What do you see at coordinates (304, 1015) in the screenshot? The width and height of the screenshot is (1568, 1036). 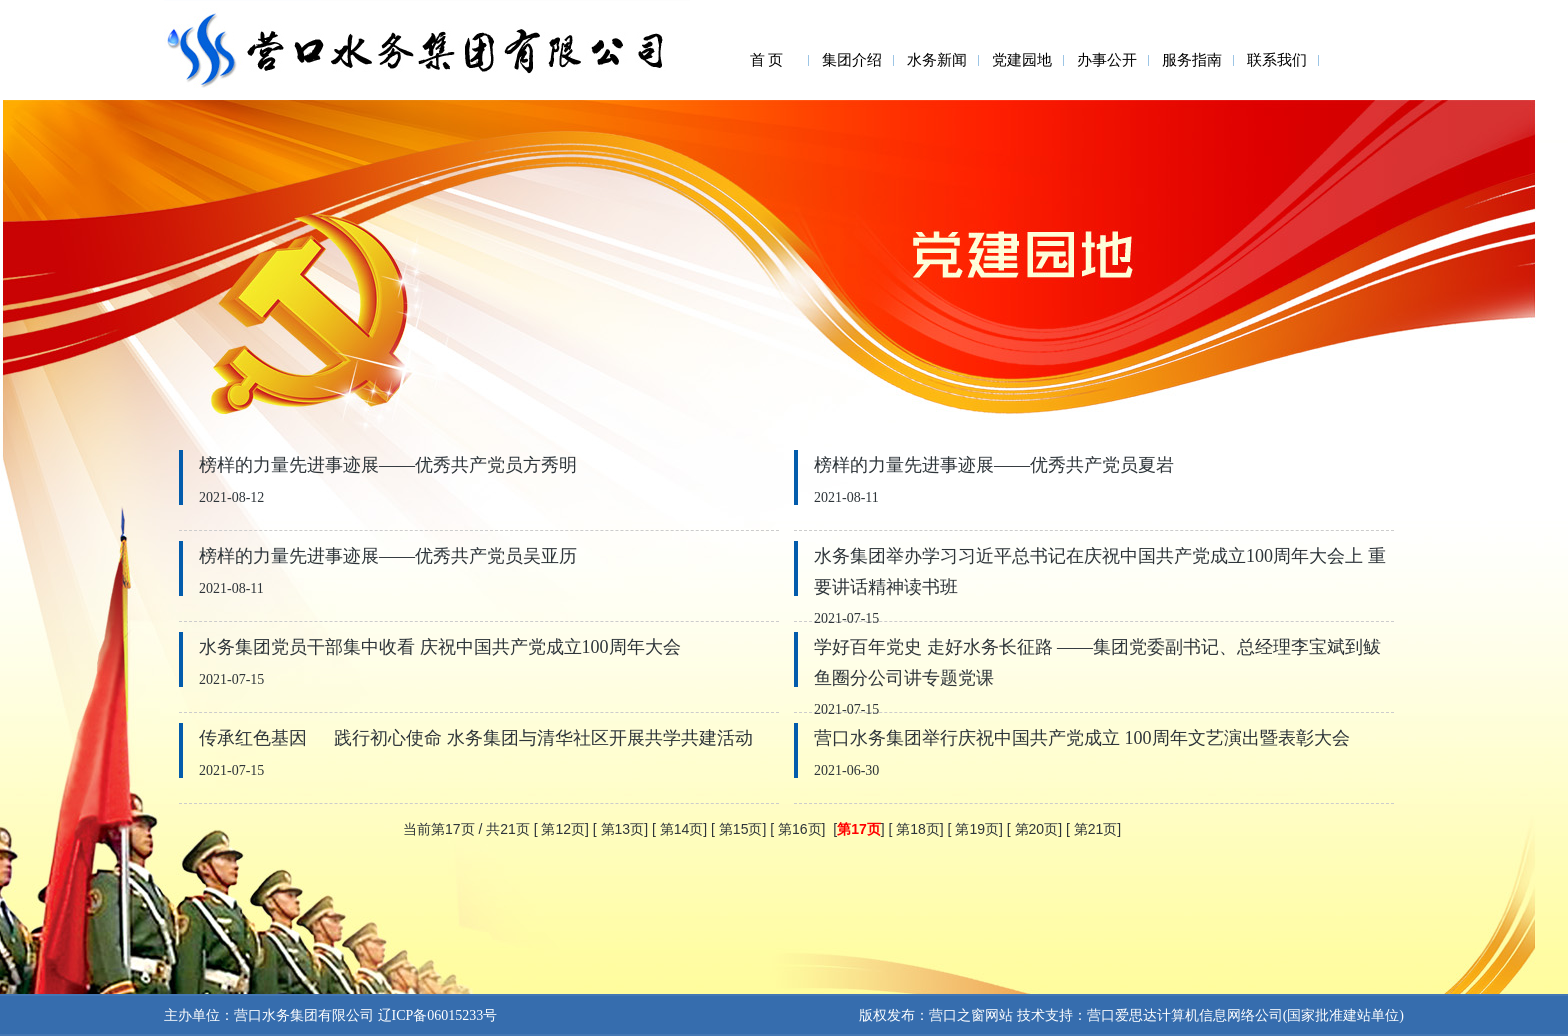 I see `营口水务集团有限公司` at bounding box center [304, 1015].